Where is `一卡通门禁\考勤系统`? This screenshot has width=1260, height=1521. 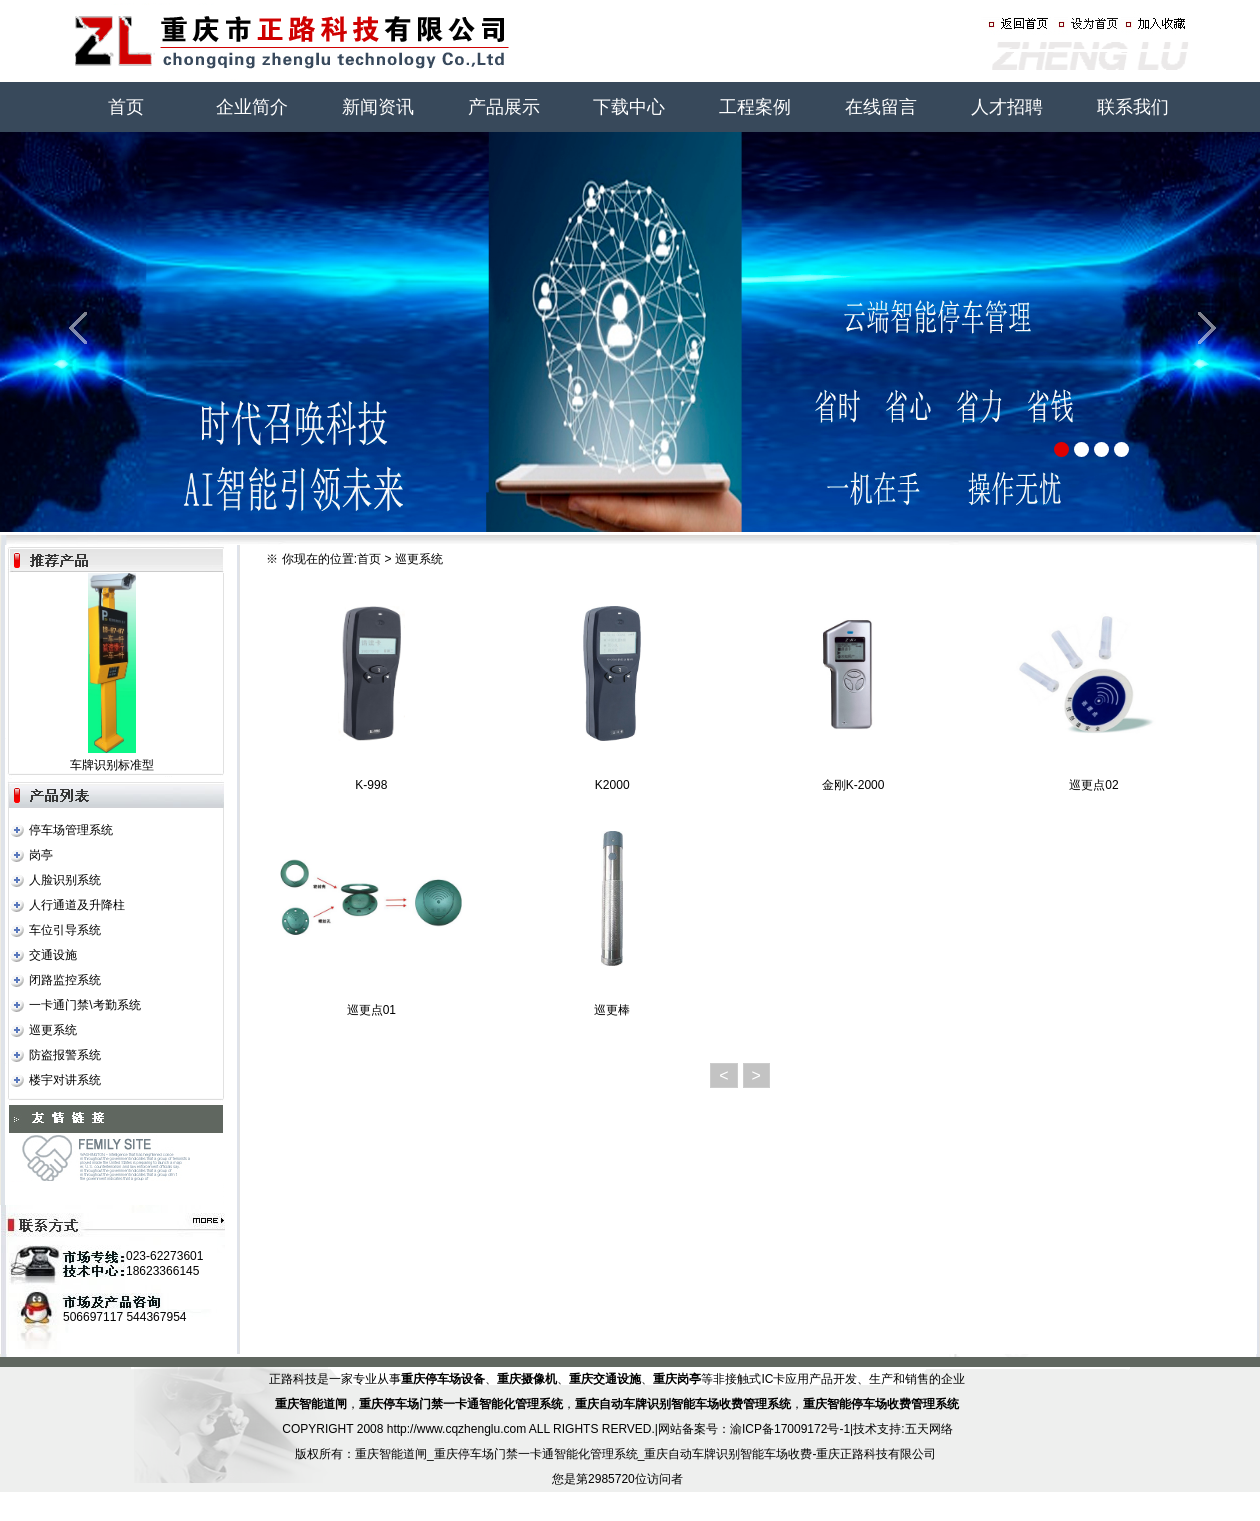
一卡通门禁\考勤系统 is located at coordinates (84, 1005).